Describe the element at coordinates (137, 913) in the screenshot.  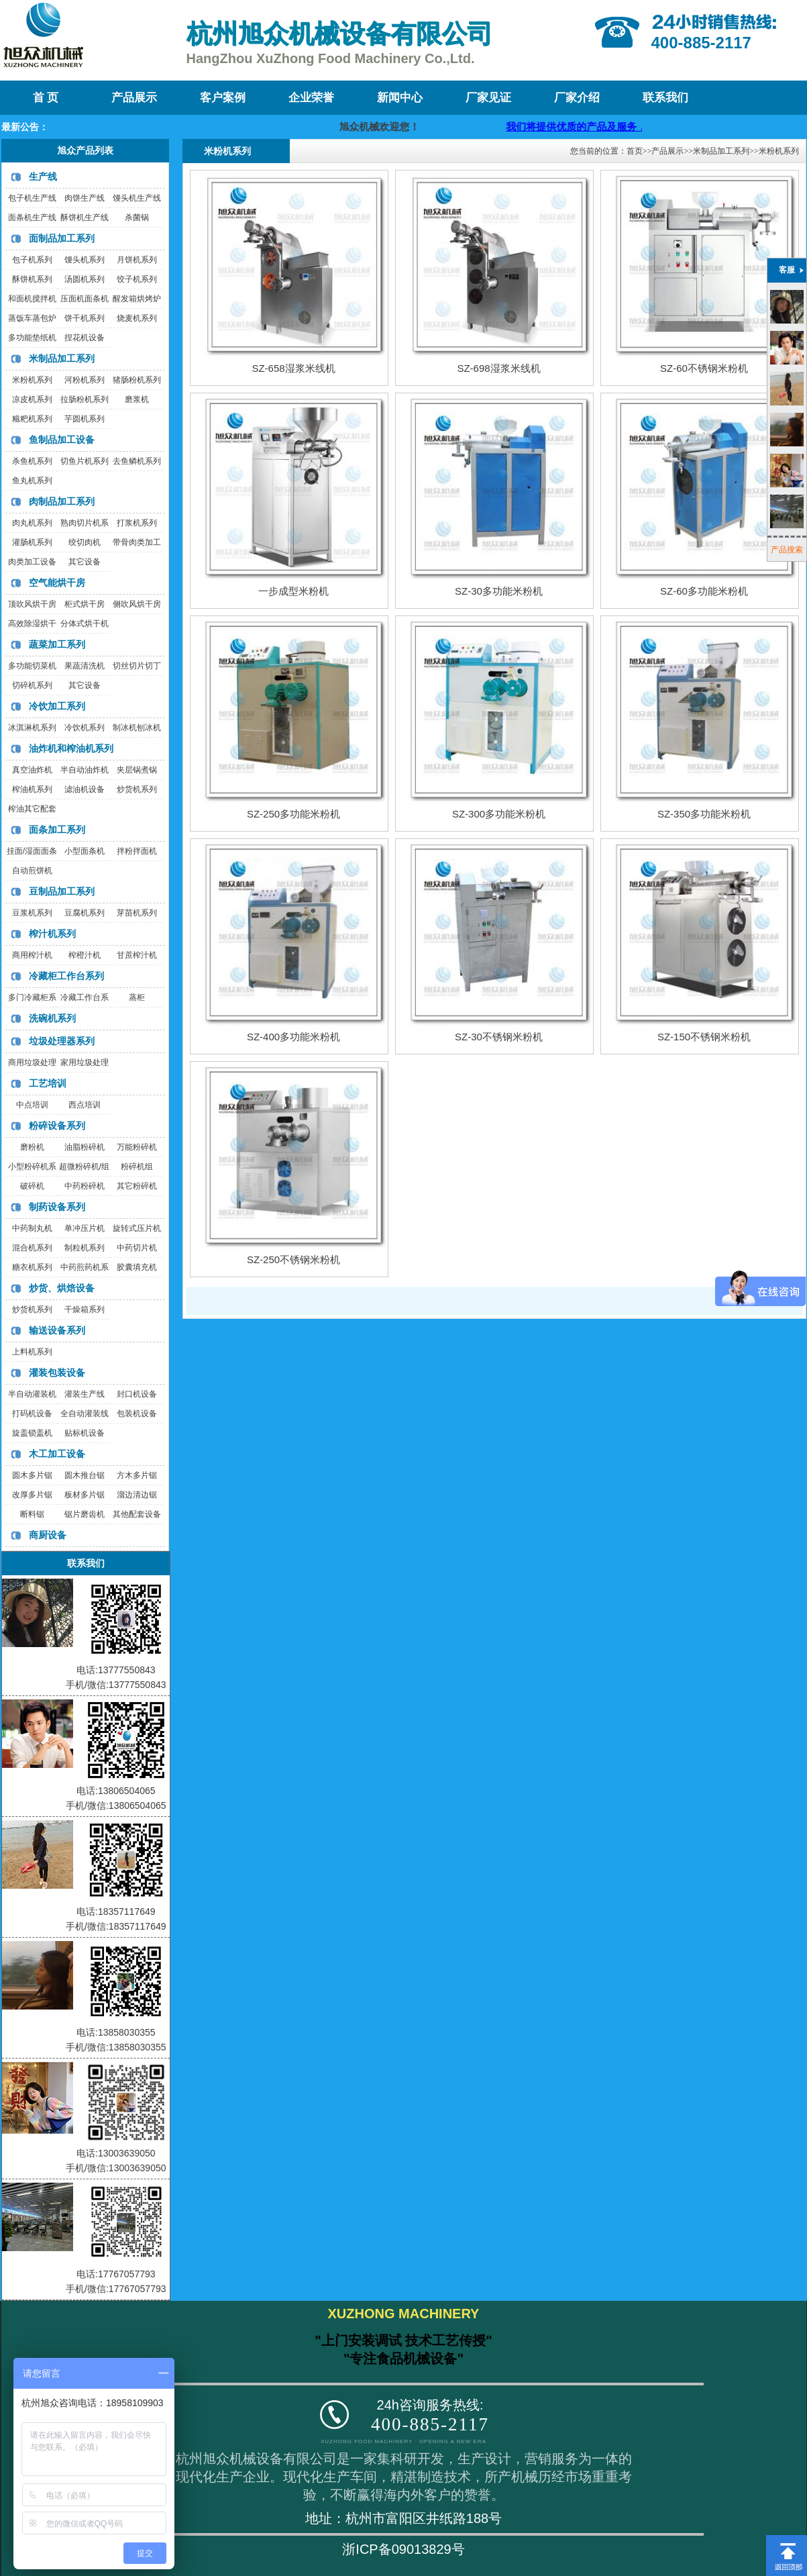
I see `芽苗机系列` at that location.